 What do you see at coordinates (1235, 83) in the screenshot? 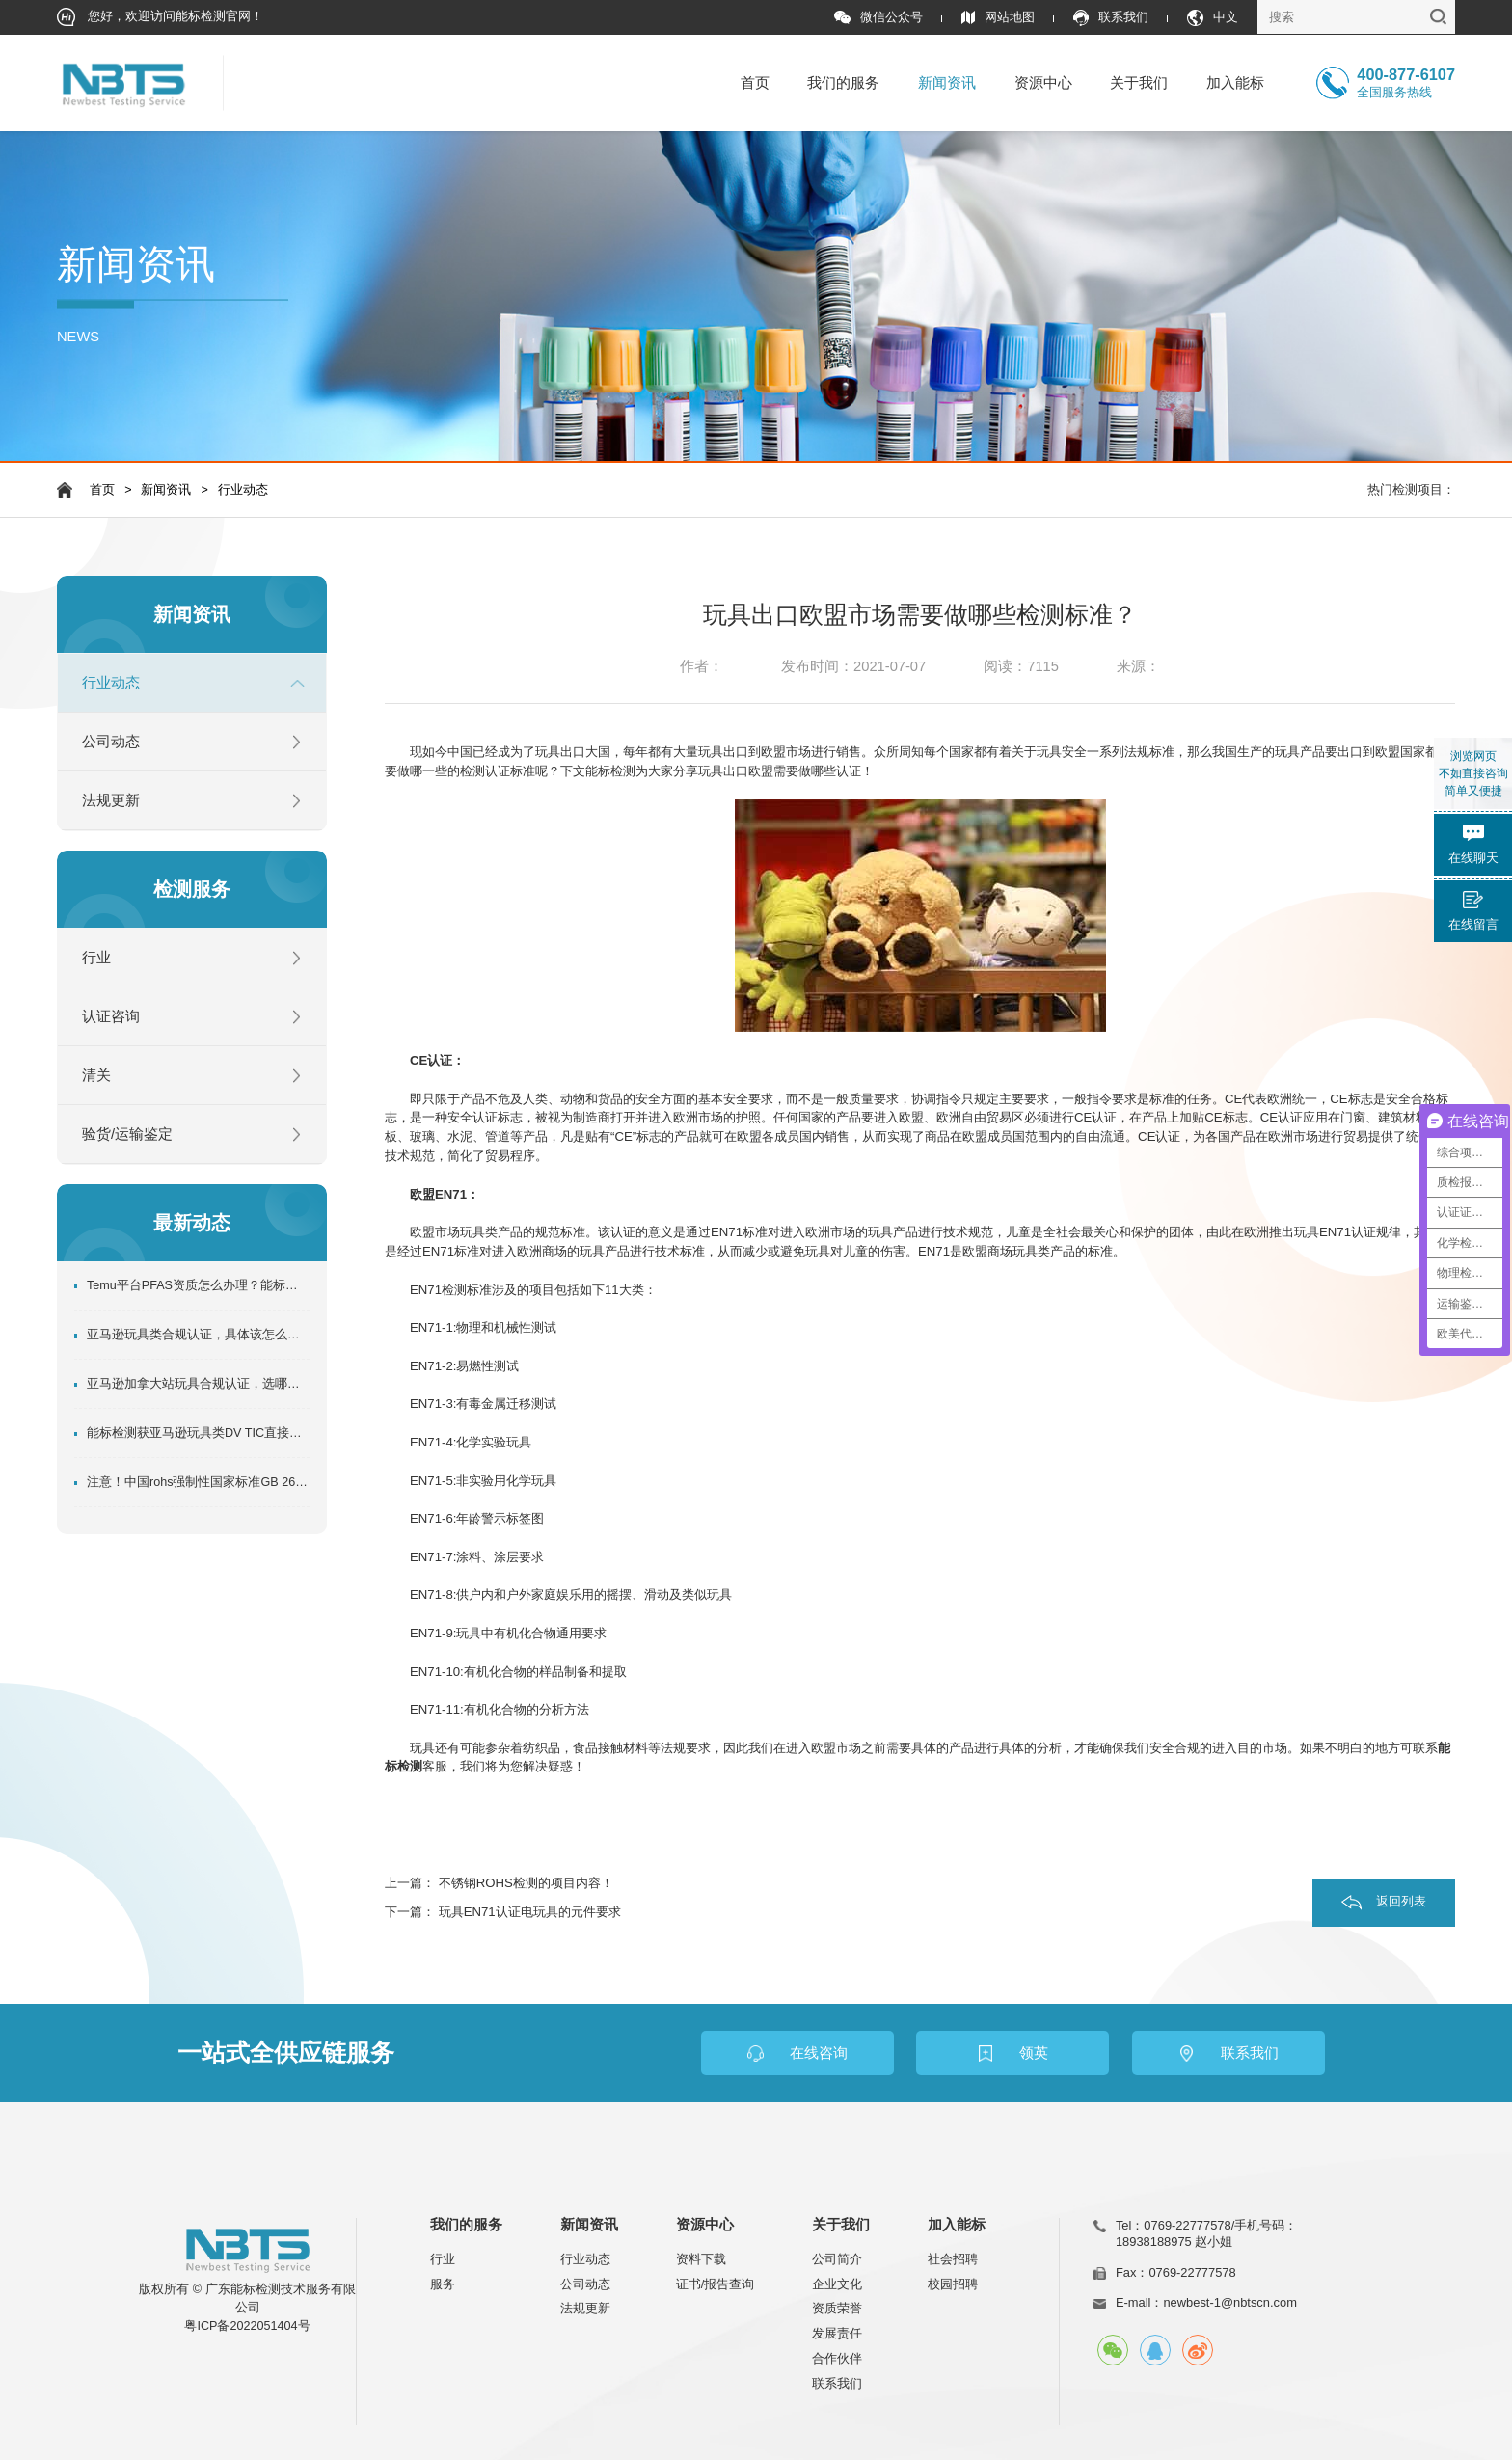
I see `加入能标` at bounding box center [1235, 83].